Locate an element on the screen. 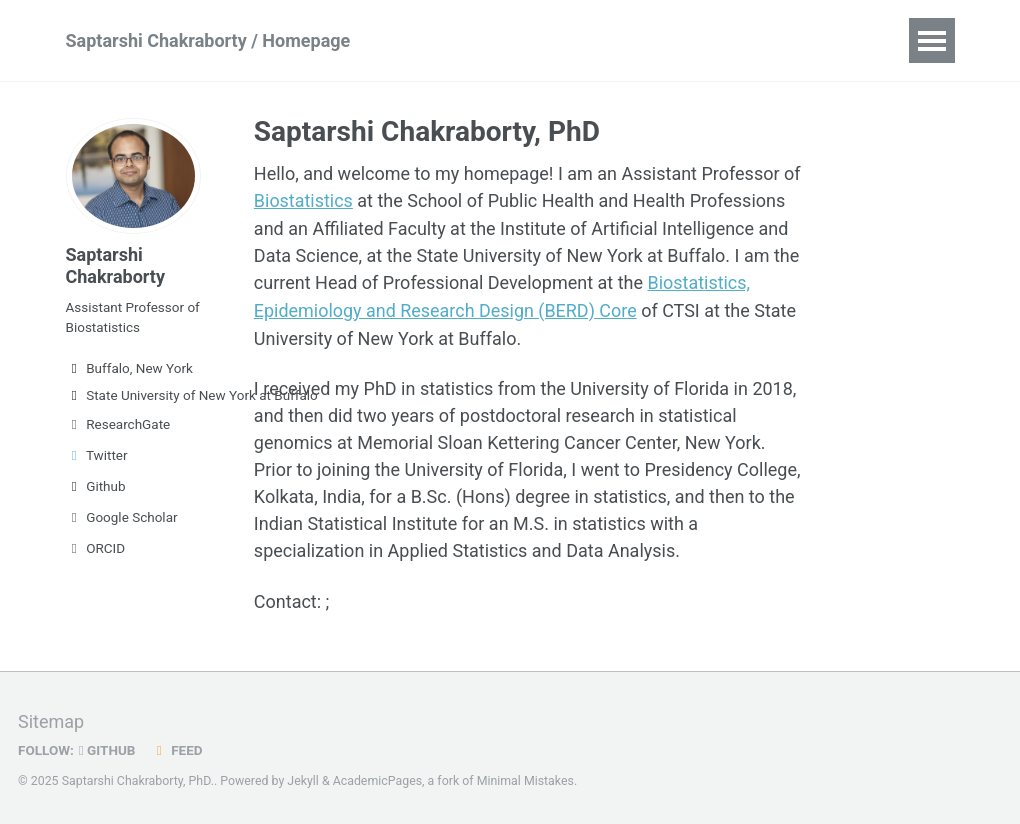  AcademicPages is located at coordinates (377, 779).